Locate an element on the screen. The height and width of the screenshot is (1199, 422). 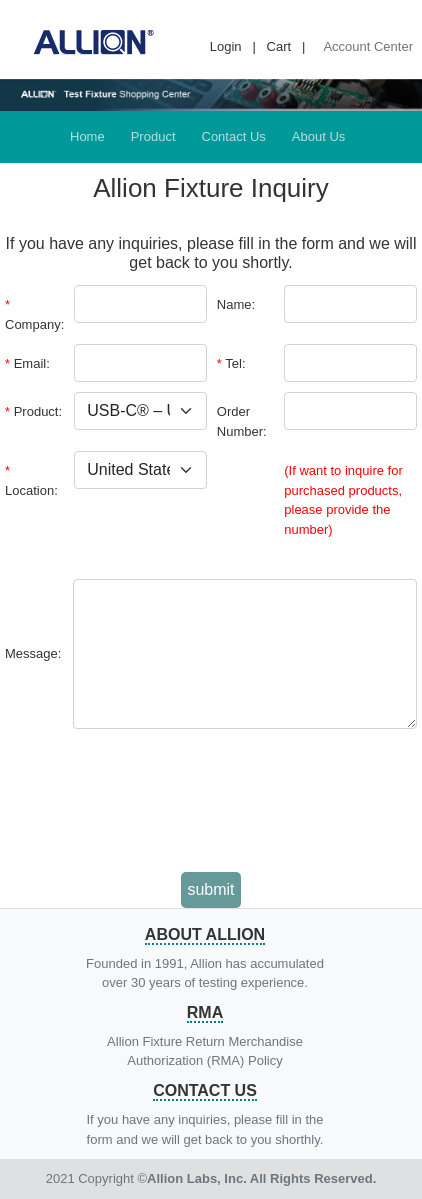
[presentation] is located at coordinates (211, 803).